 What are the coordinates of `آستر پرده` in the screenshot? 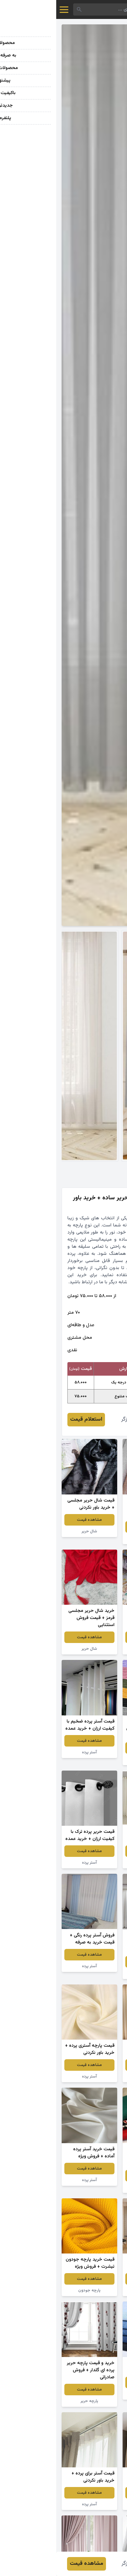 It's located at (33, 1752).